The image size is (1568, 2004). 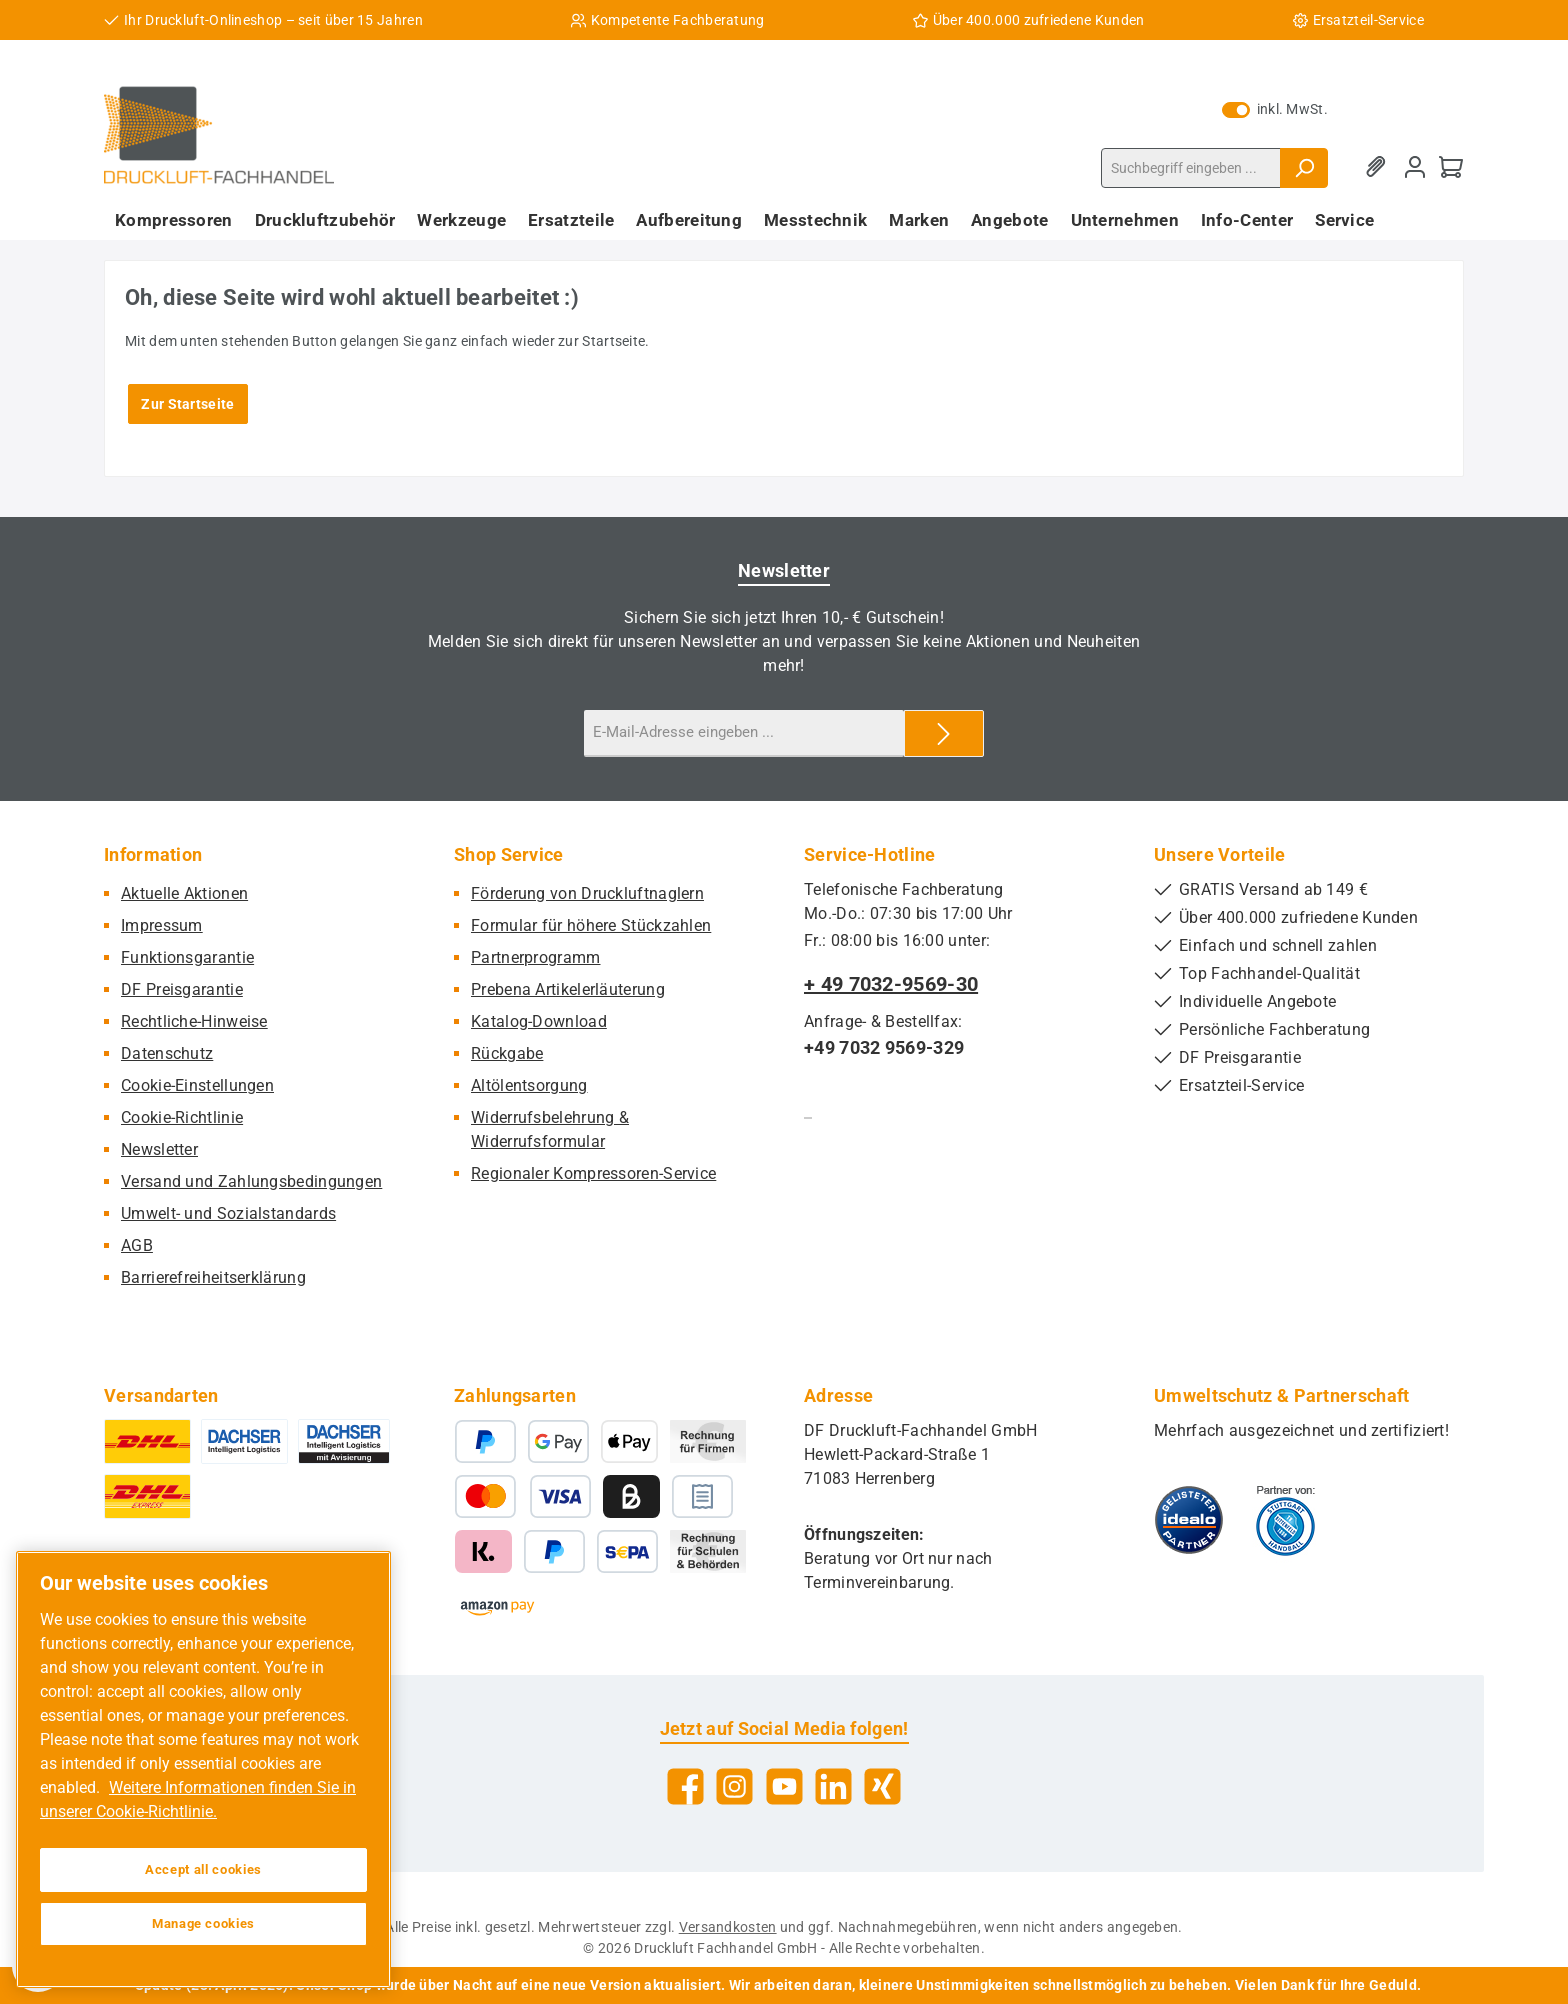 What do you see at coordinates (167, 1053) in the screenshot?
I see `Datenschutz` at bounding box center [167, 1053].